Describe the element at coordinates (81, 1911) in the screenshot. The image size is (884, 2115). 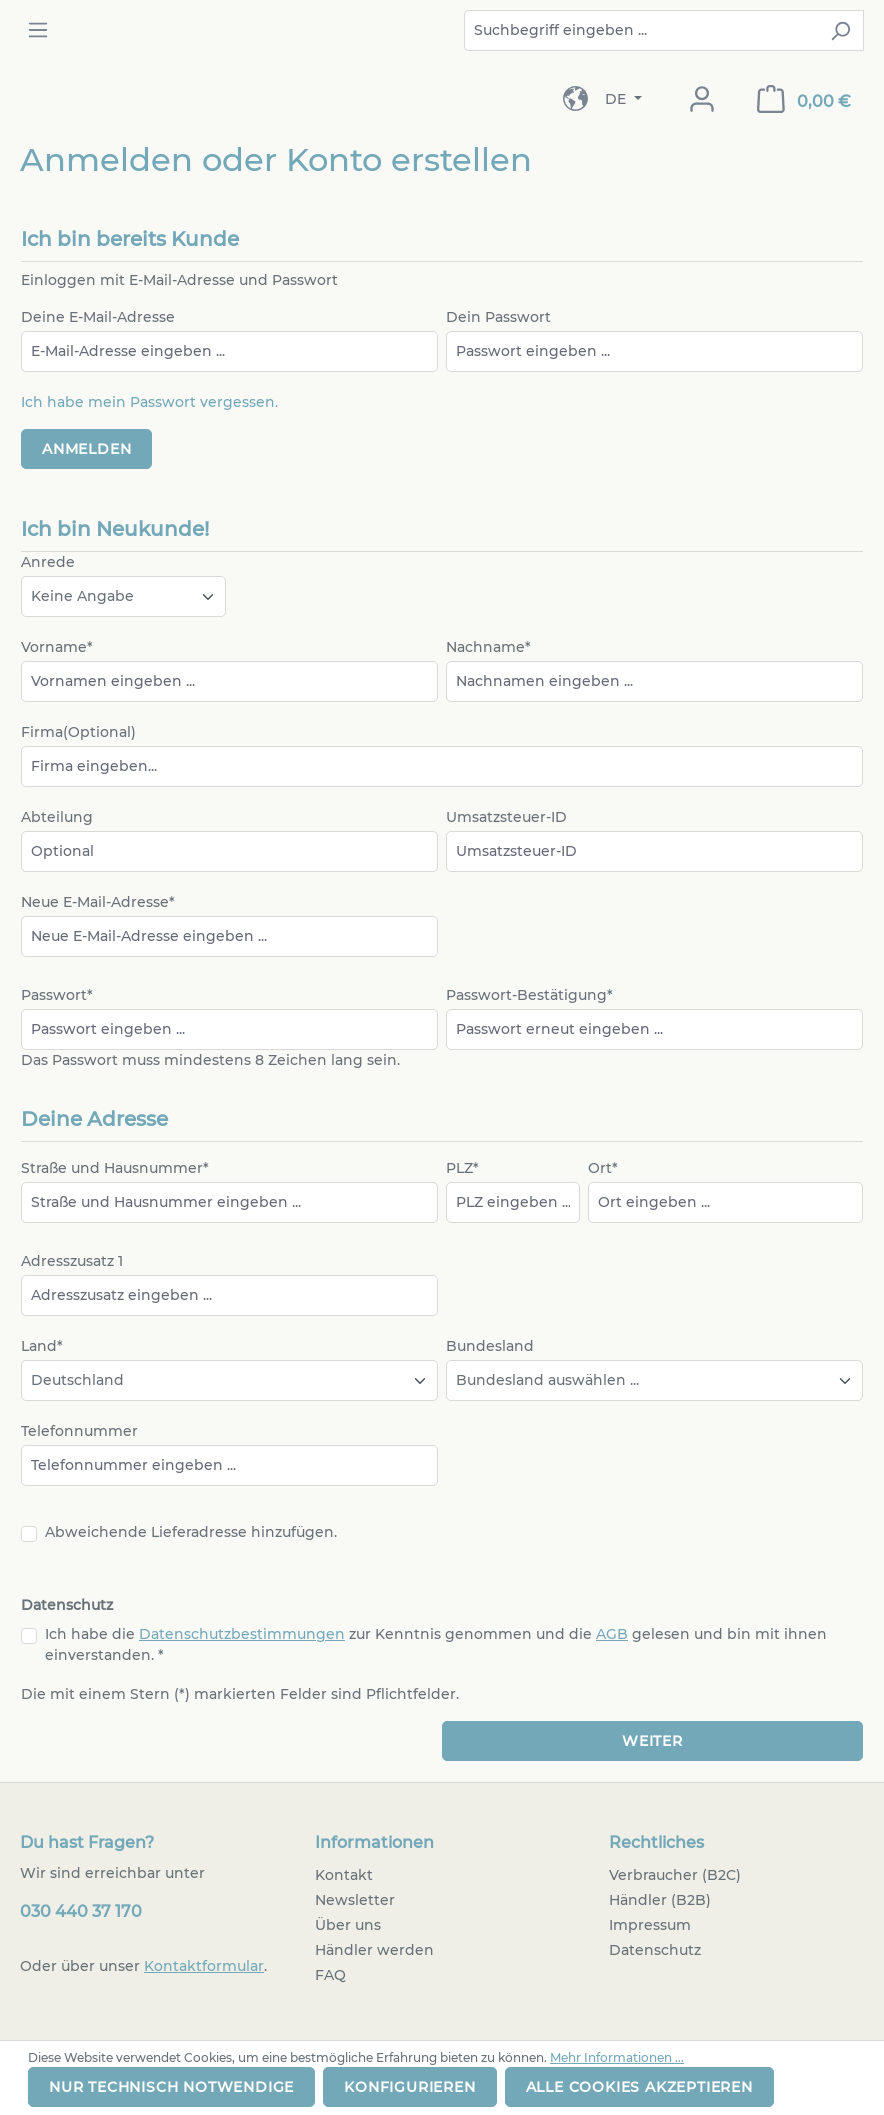
I see `030 440 37 170` at that location.